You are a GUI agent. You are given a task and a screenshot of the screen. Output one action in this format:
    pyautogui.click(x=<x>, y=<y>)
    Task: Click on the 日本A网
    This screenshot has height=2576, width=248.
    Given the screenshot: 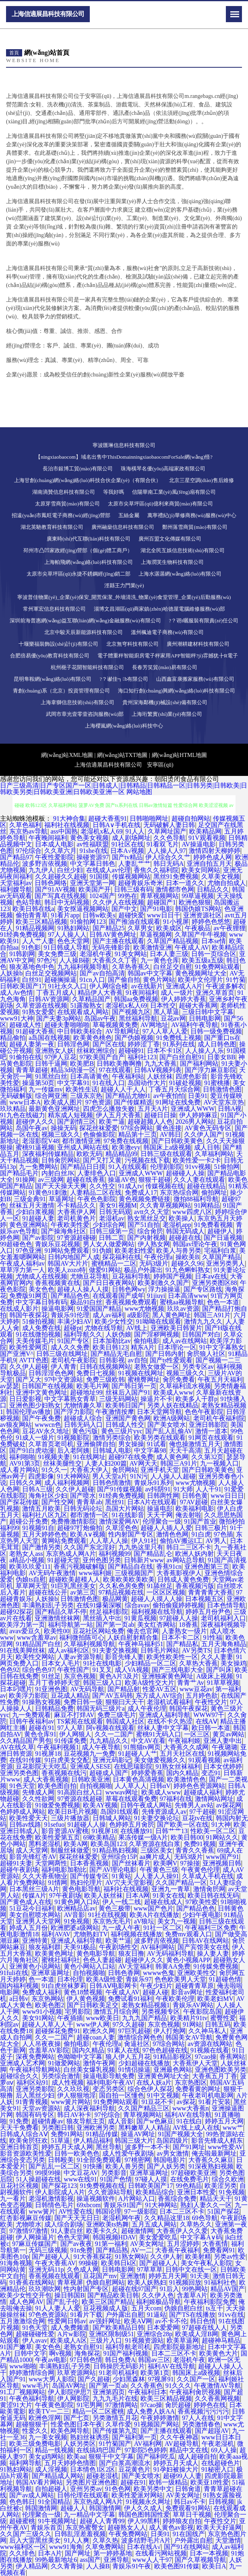 What is the action you would take?
    pyautogui.click(x=138, y=1895)
    